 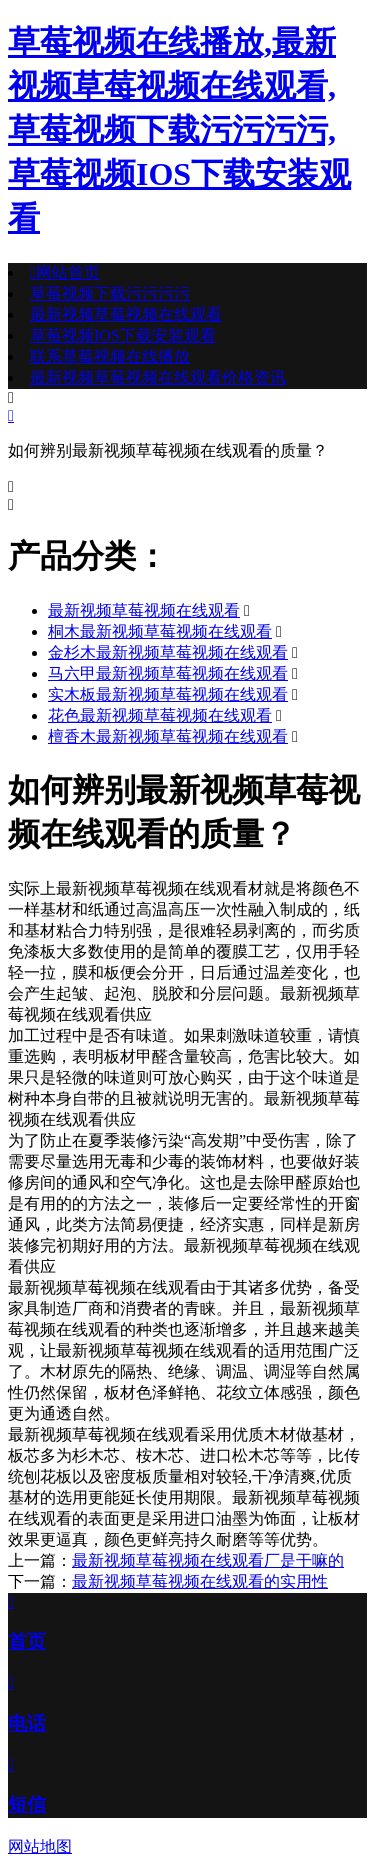 What do you see at coordinates (158, 377) in the screenshot?
I see `最新视频草莓视频在线观看价格资讯` at bounding box center [158, 377].